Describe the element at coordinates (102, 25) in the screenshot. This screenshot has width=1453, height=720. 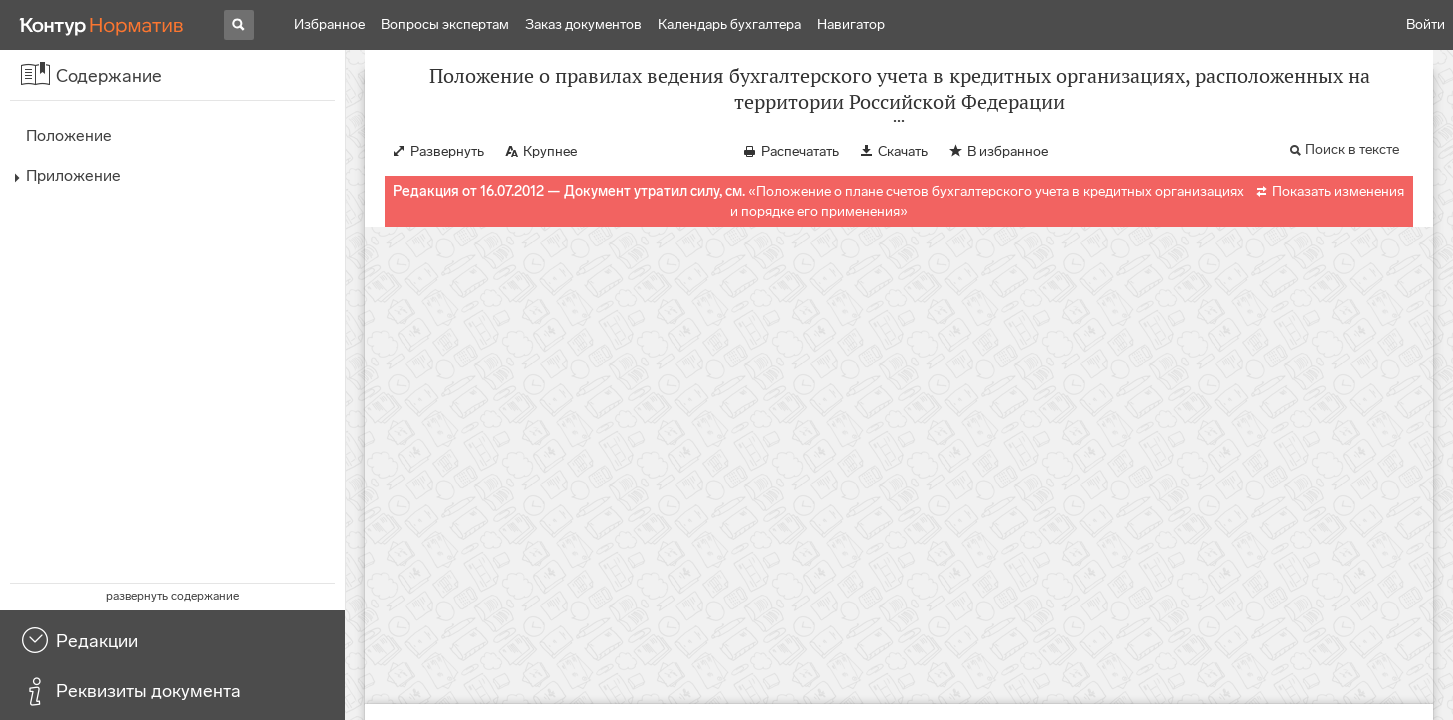
I see `[Переход к продукту]` at that location.